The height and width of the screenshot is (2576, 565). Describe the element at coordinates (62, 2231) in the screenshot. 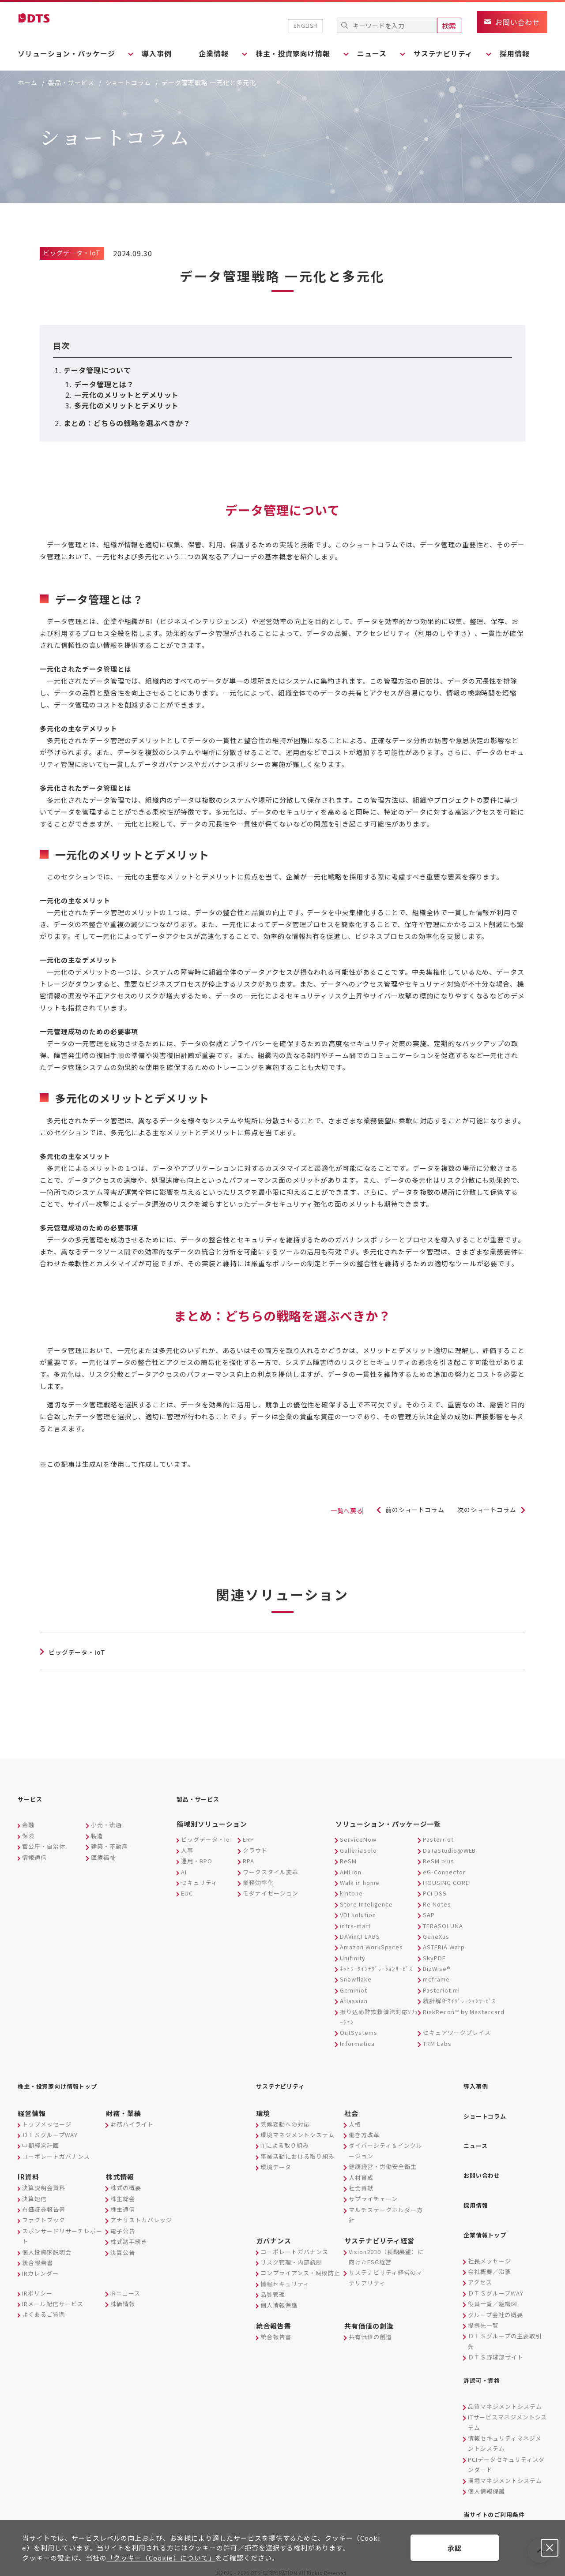

I see `スポンサードリサーチレポート` at that location.